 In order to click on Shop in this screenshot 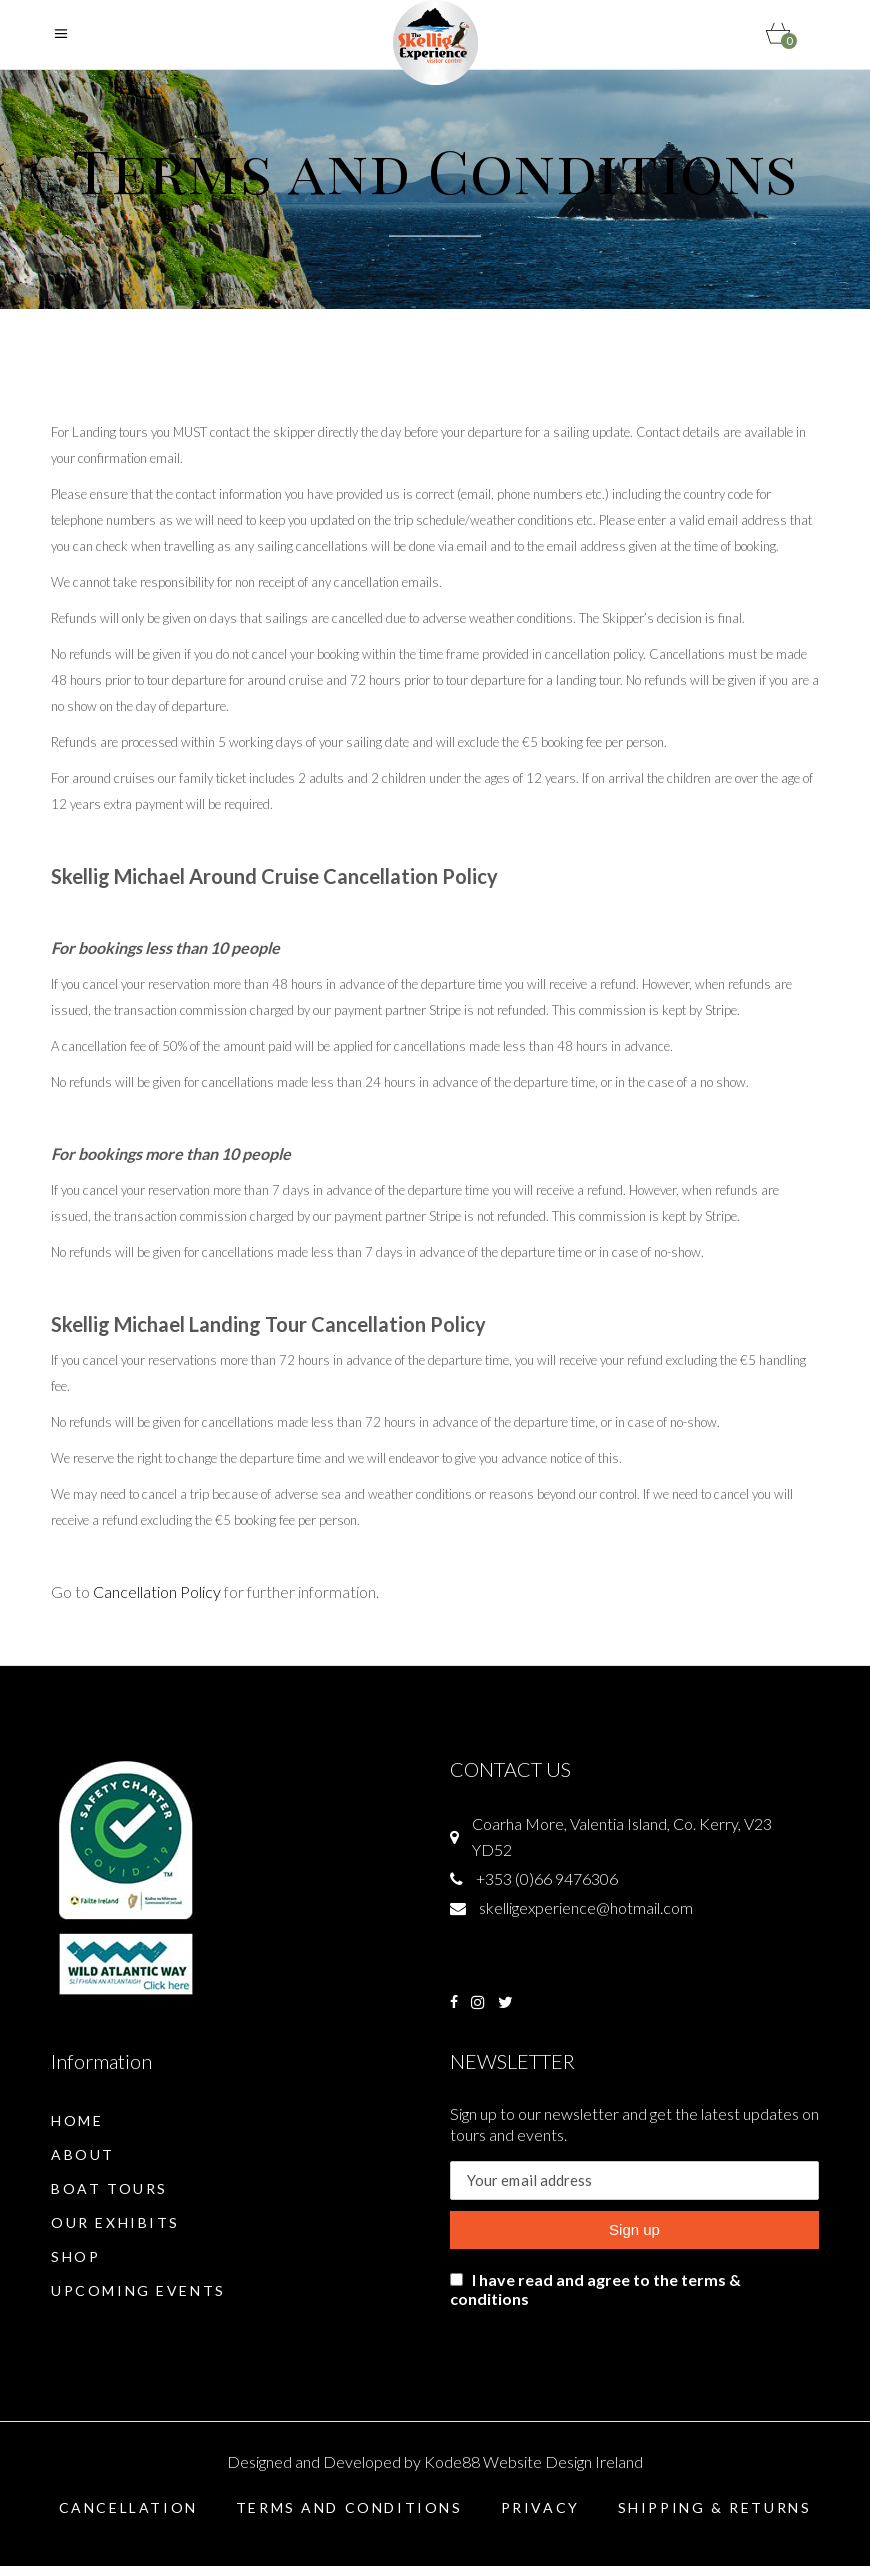, I will do `click(75, 2256)`.